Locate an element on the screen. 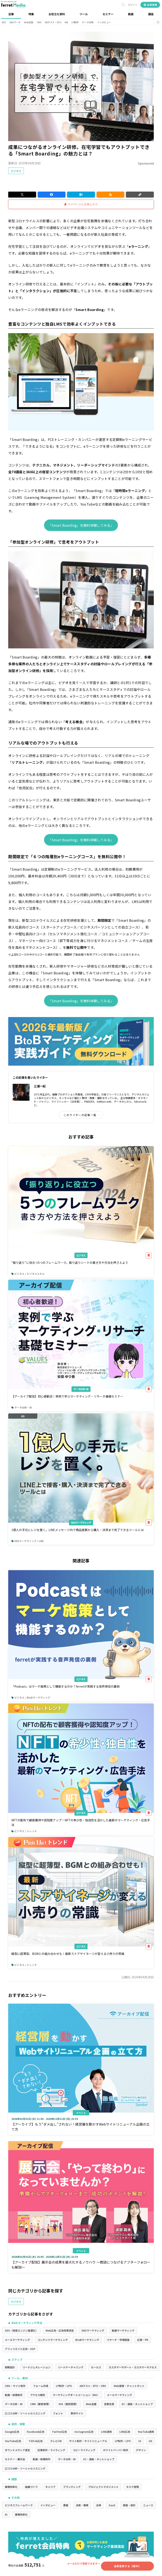 This screenshot has width=162, height=2576. SEO is located at coordinates (4, 22).